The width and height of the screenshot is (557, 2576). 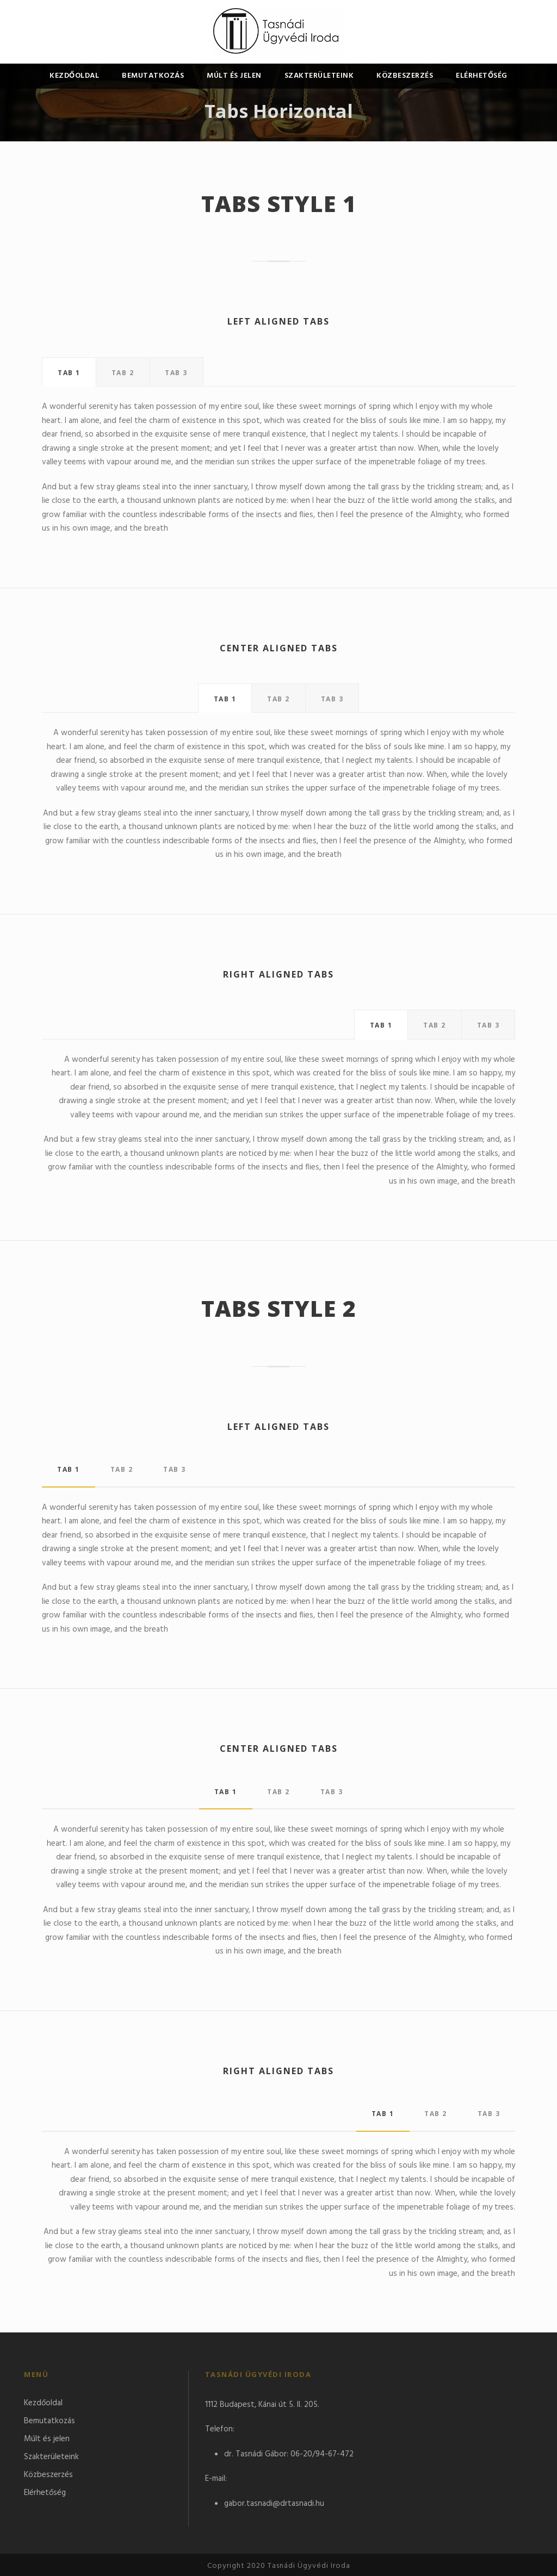 I want to click on Közbeszerzés, so click(x=404, y=76).